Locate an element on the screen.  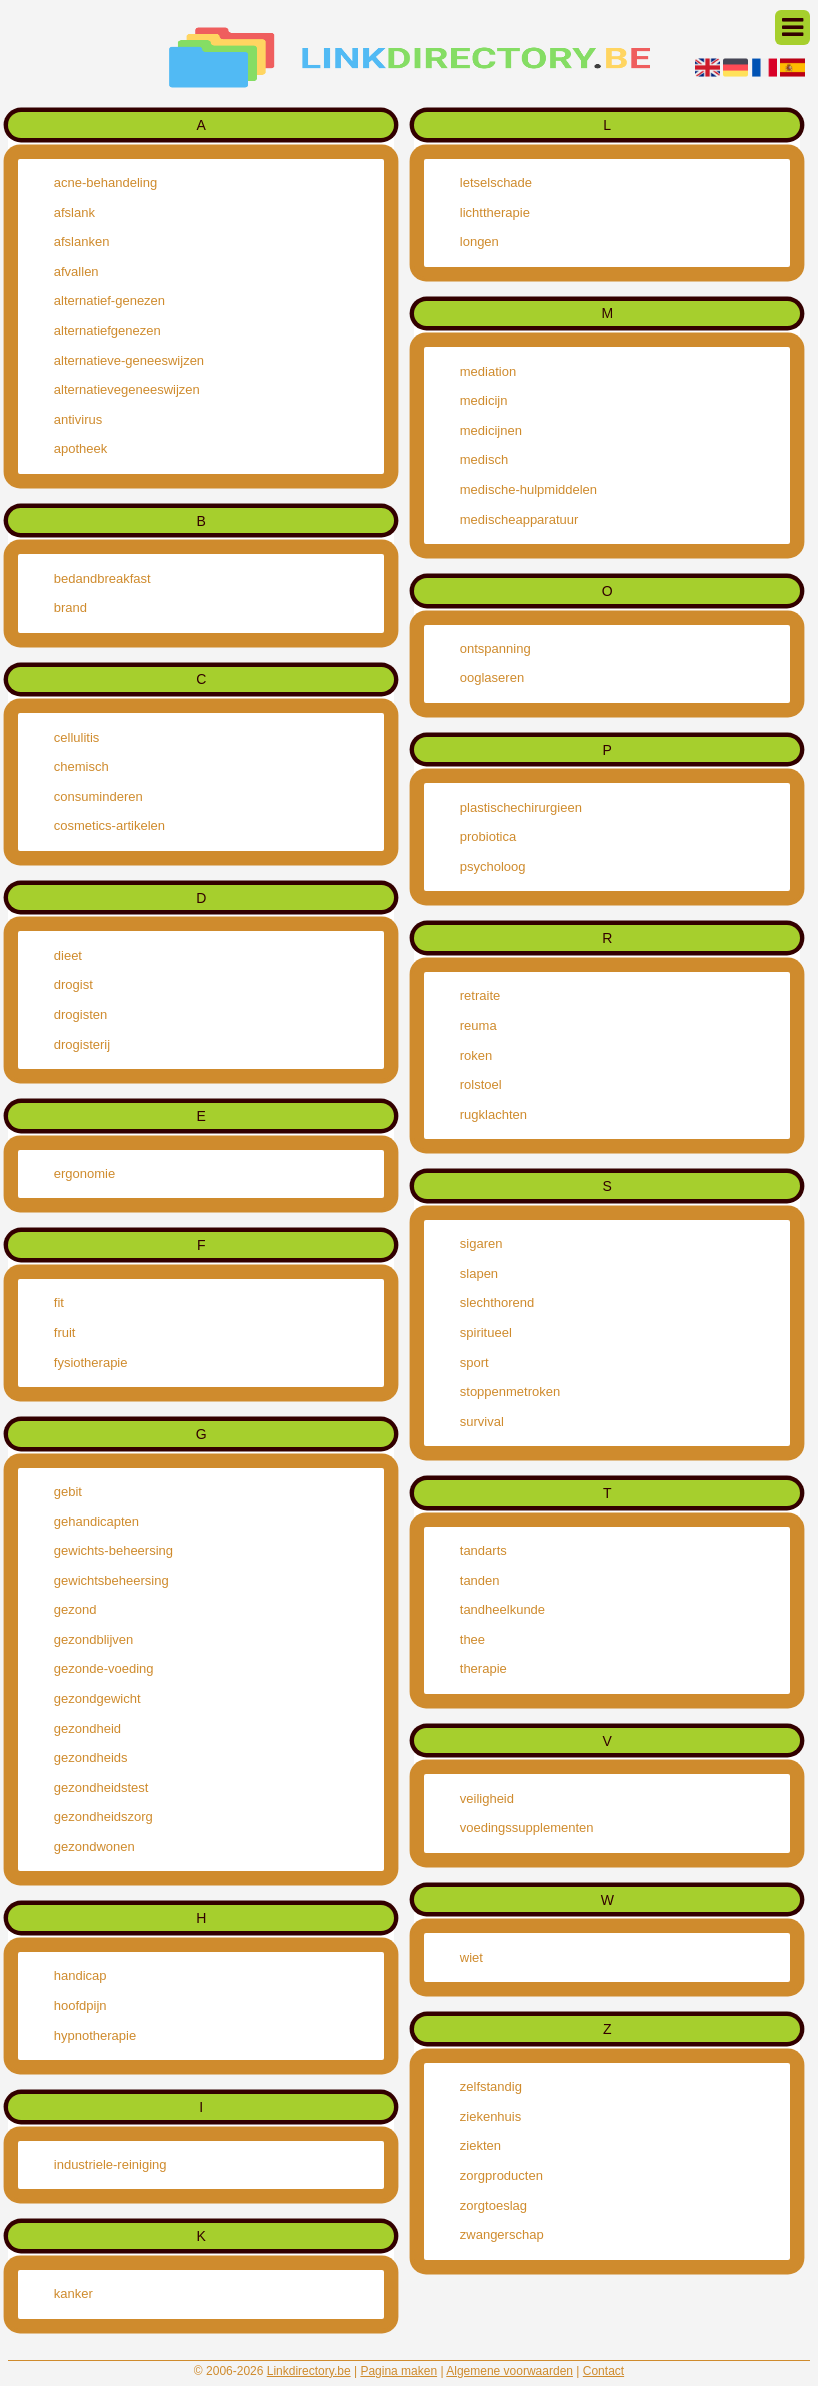
thee is located at coordinates (472, 1639).